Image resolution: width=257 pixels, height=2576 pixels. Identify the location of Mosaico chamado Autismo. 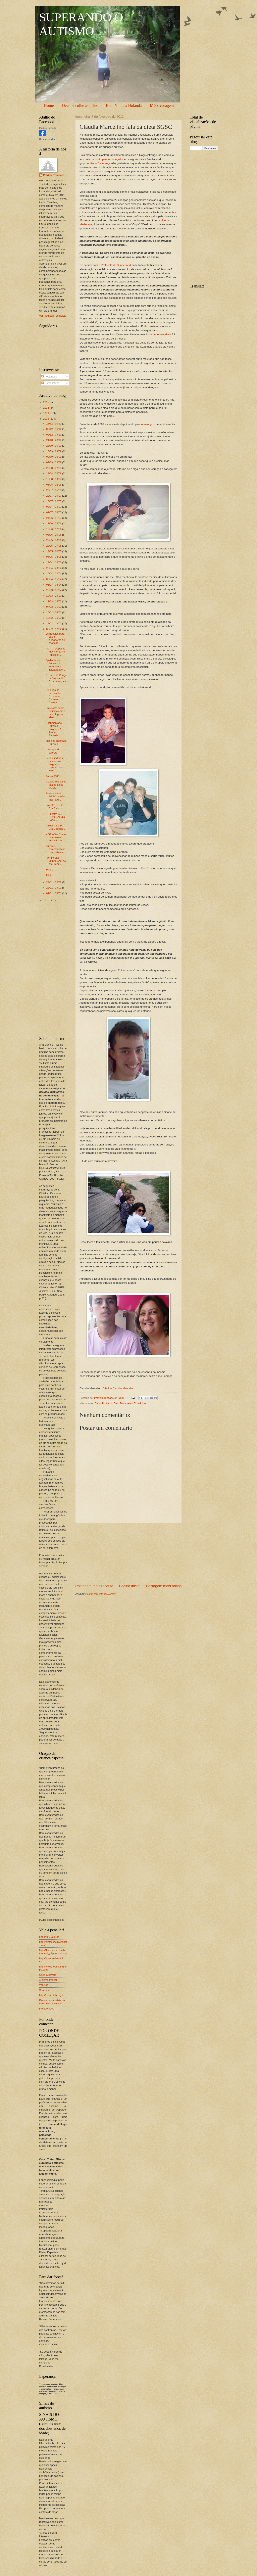
(56, 742).